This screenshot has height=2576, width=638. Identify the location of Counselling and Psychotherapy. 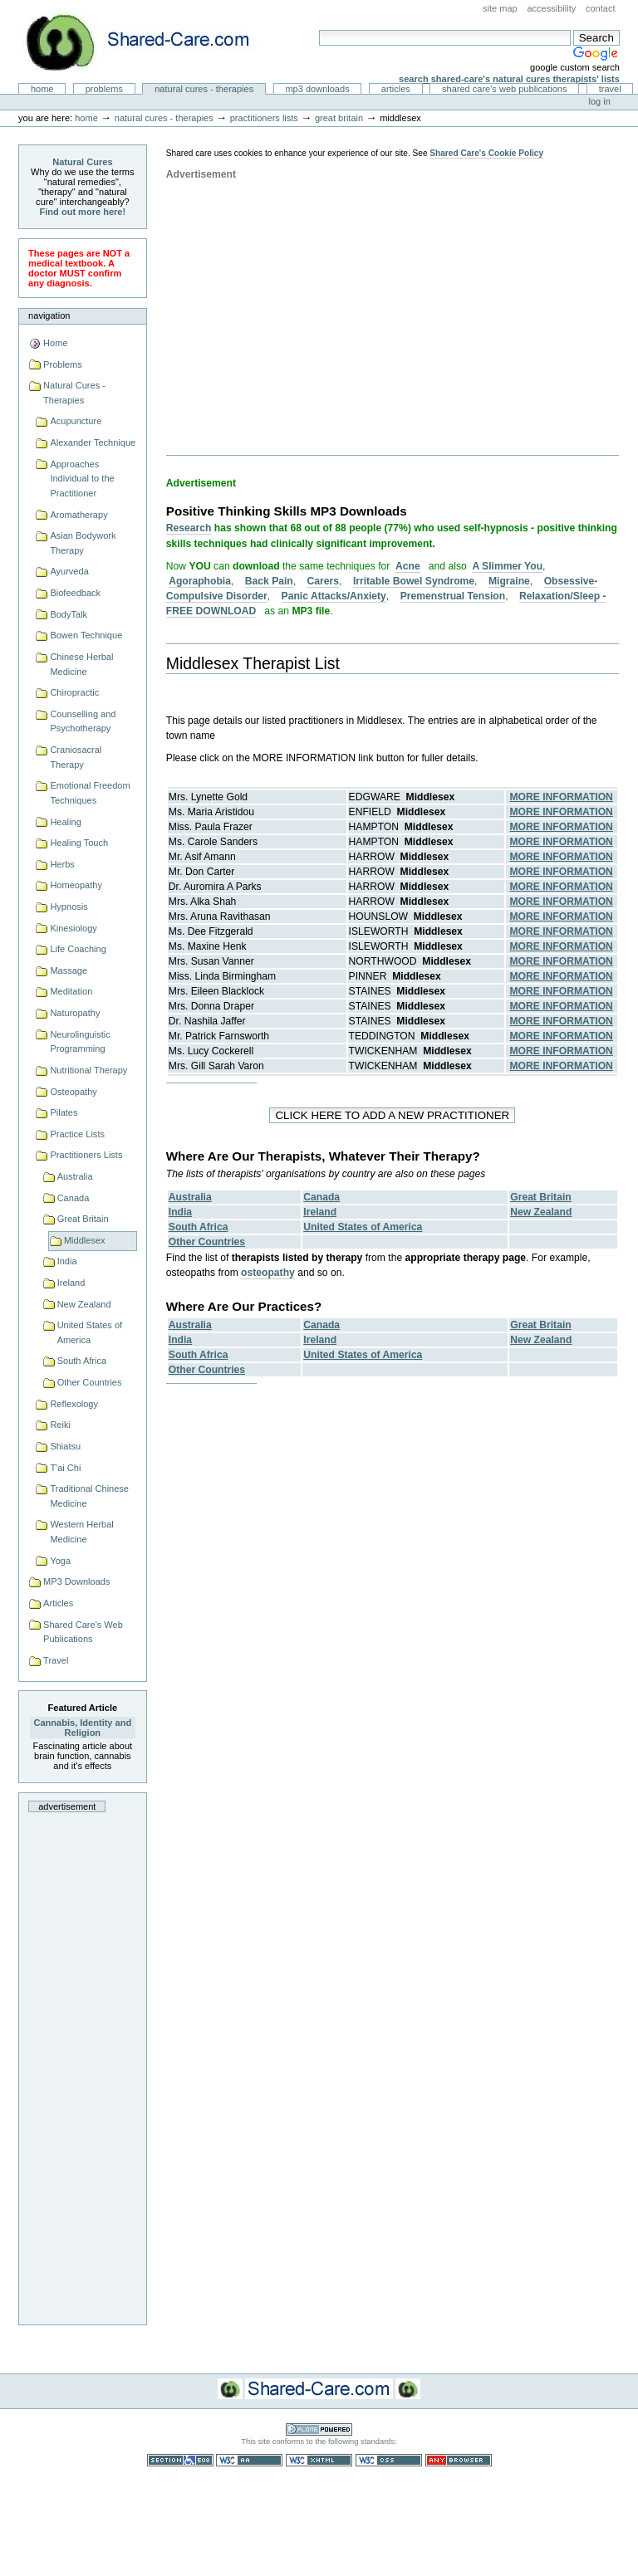
(82, 721).